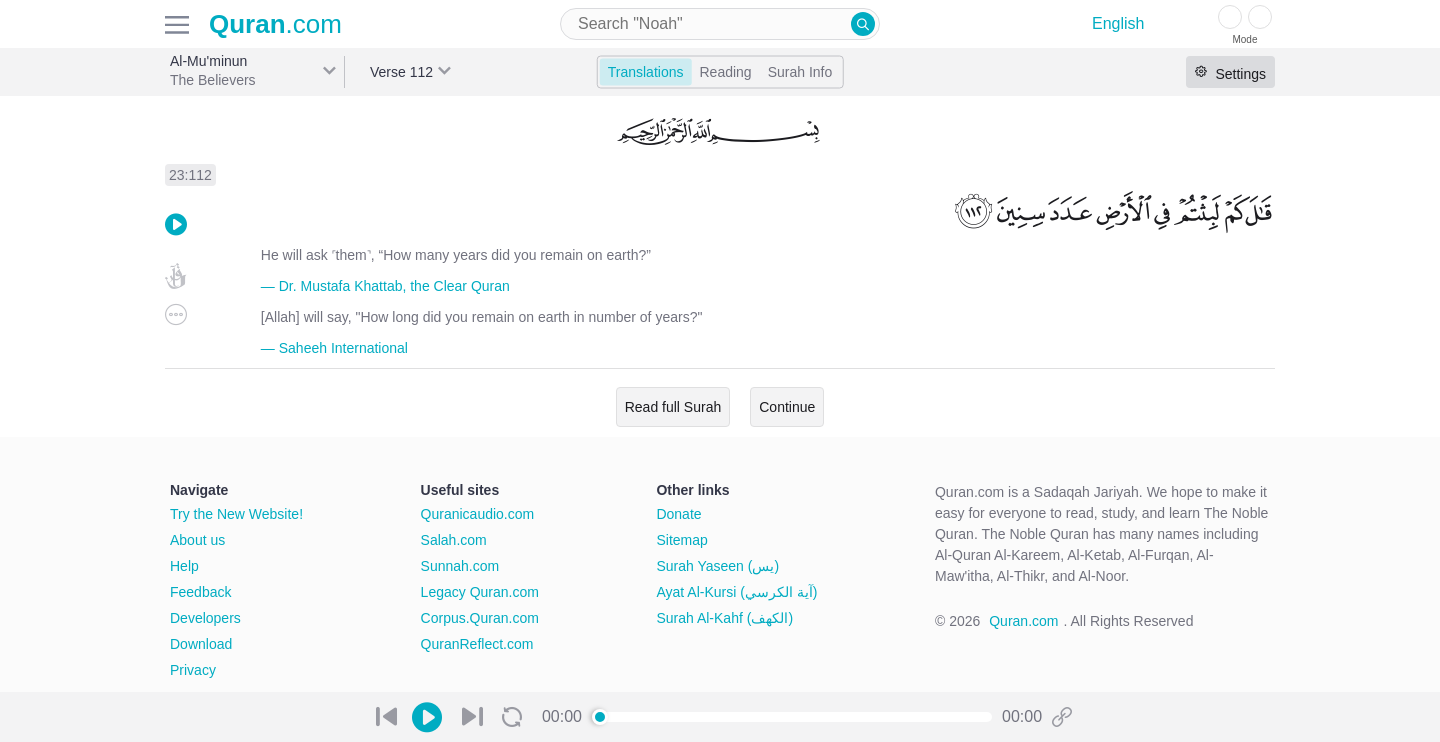 The image size is (1440, 742). I want to click on [combobox], so click(720, 24).